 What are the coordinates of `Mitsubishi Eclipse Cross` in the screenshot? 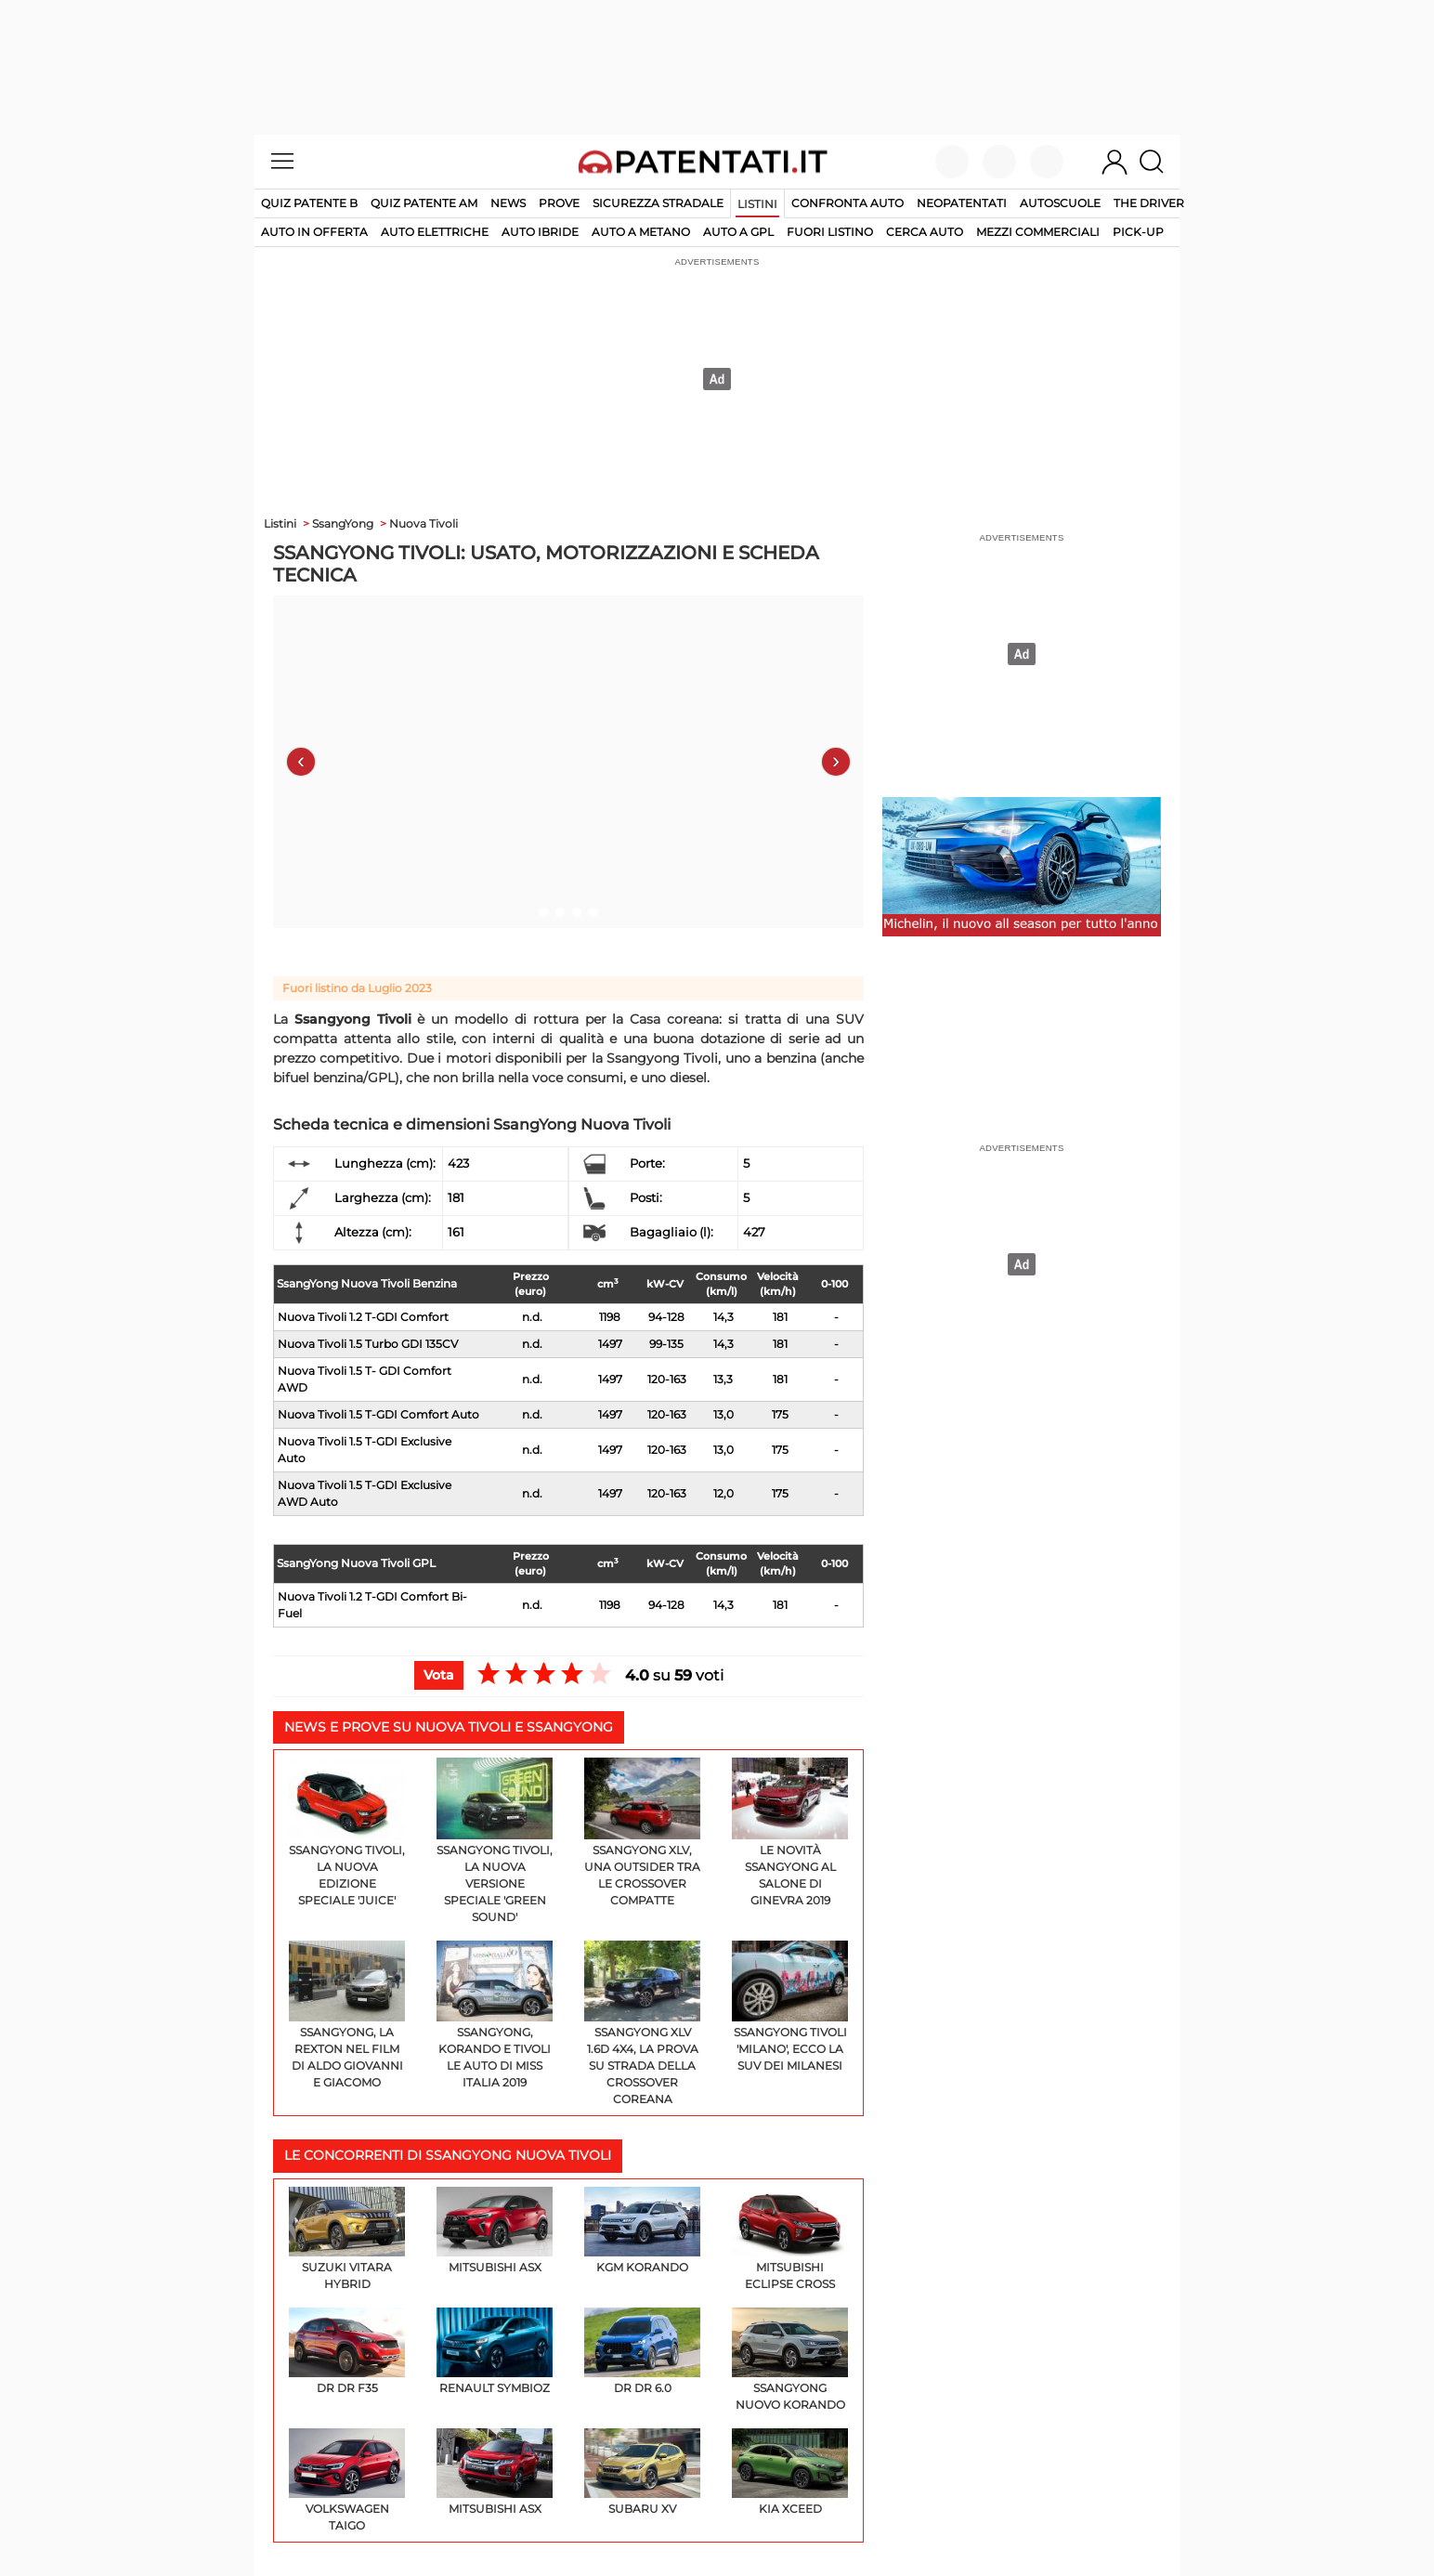 It's located at (790, 2239).